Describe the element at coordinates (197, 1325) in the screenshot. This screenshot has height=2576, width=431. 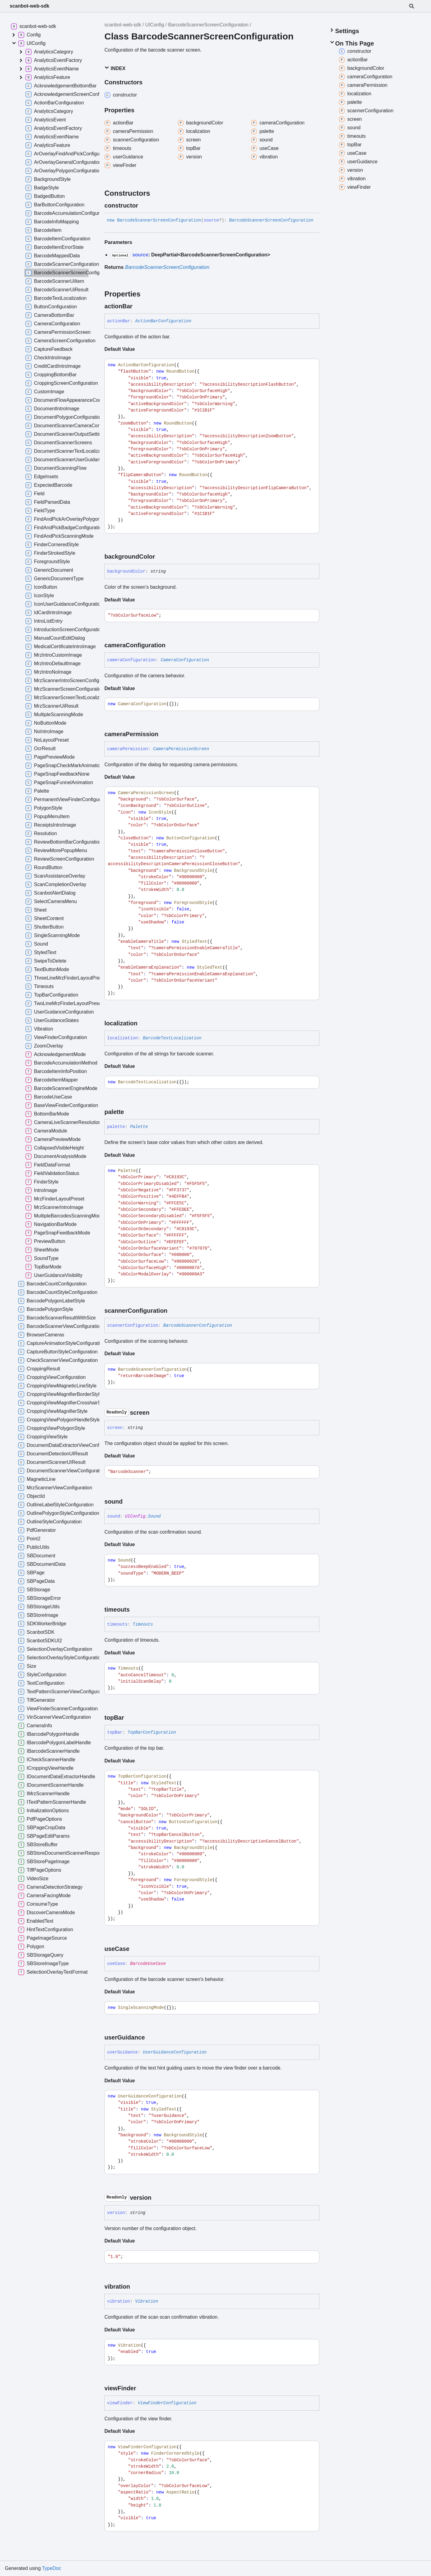
I see `BarcodeScannerConfiguration` at that location.